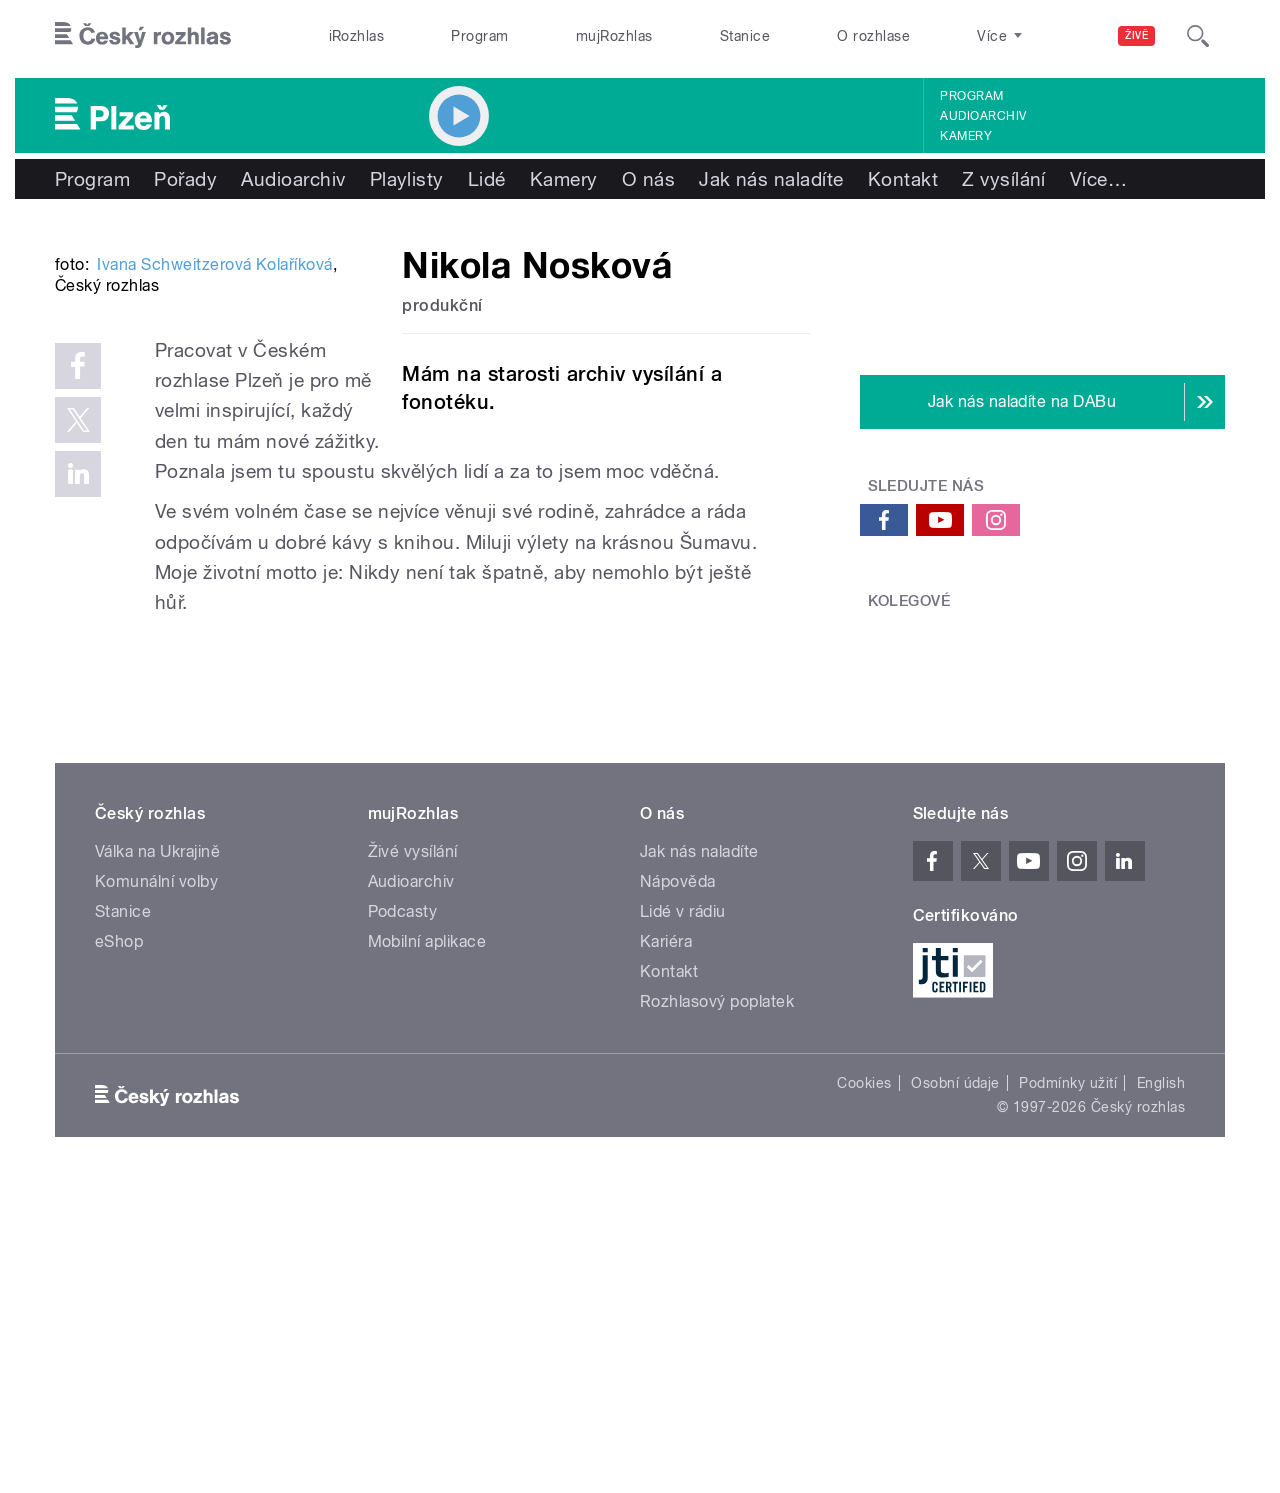 This screenshot has height=1493, width=1280. Describe the element at coordinates (1098, 179) in the screenshot. I see `Více` at that location.